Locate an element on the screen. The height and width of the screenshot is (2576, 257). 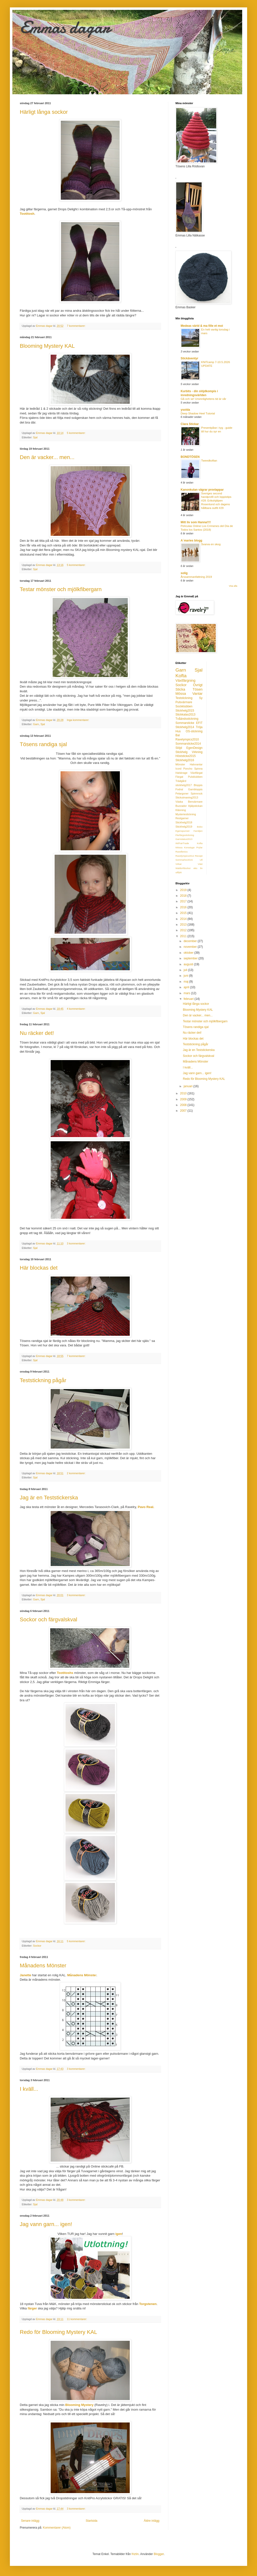
Pelargoner is located at coordinates (182, 793).